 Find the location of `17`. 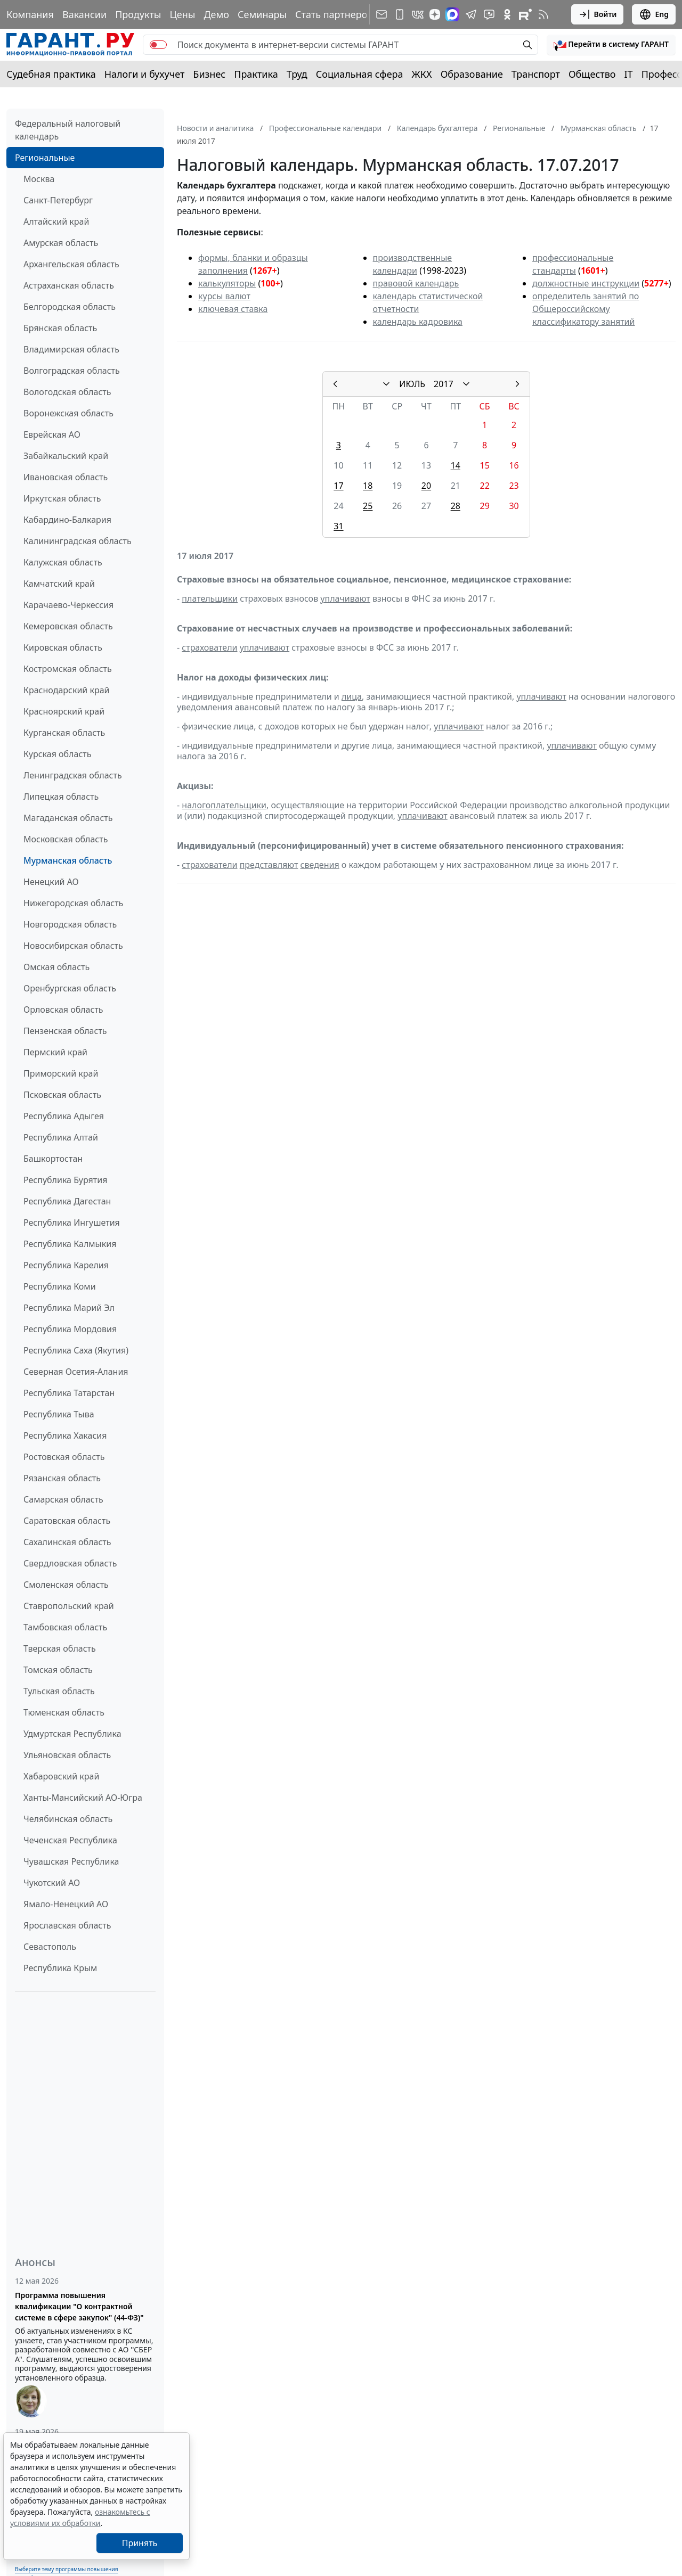

17 is located at coordinates (338, 485).